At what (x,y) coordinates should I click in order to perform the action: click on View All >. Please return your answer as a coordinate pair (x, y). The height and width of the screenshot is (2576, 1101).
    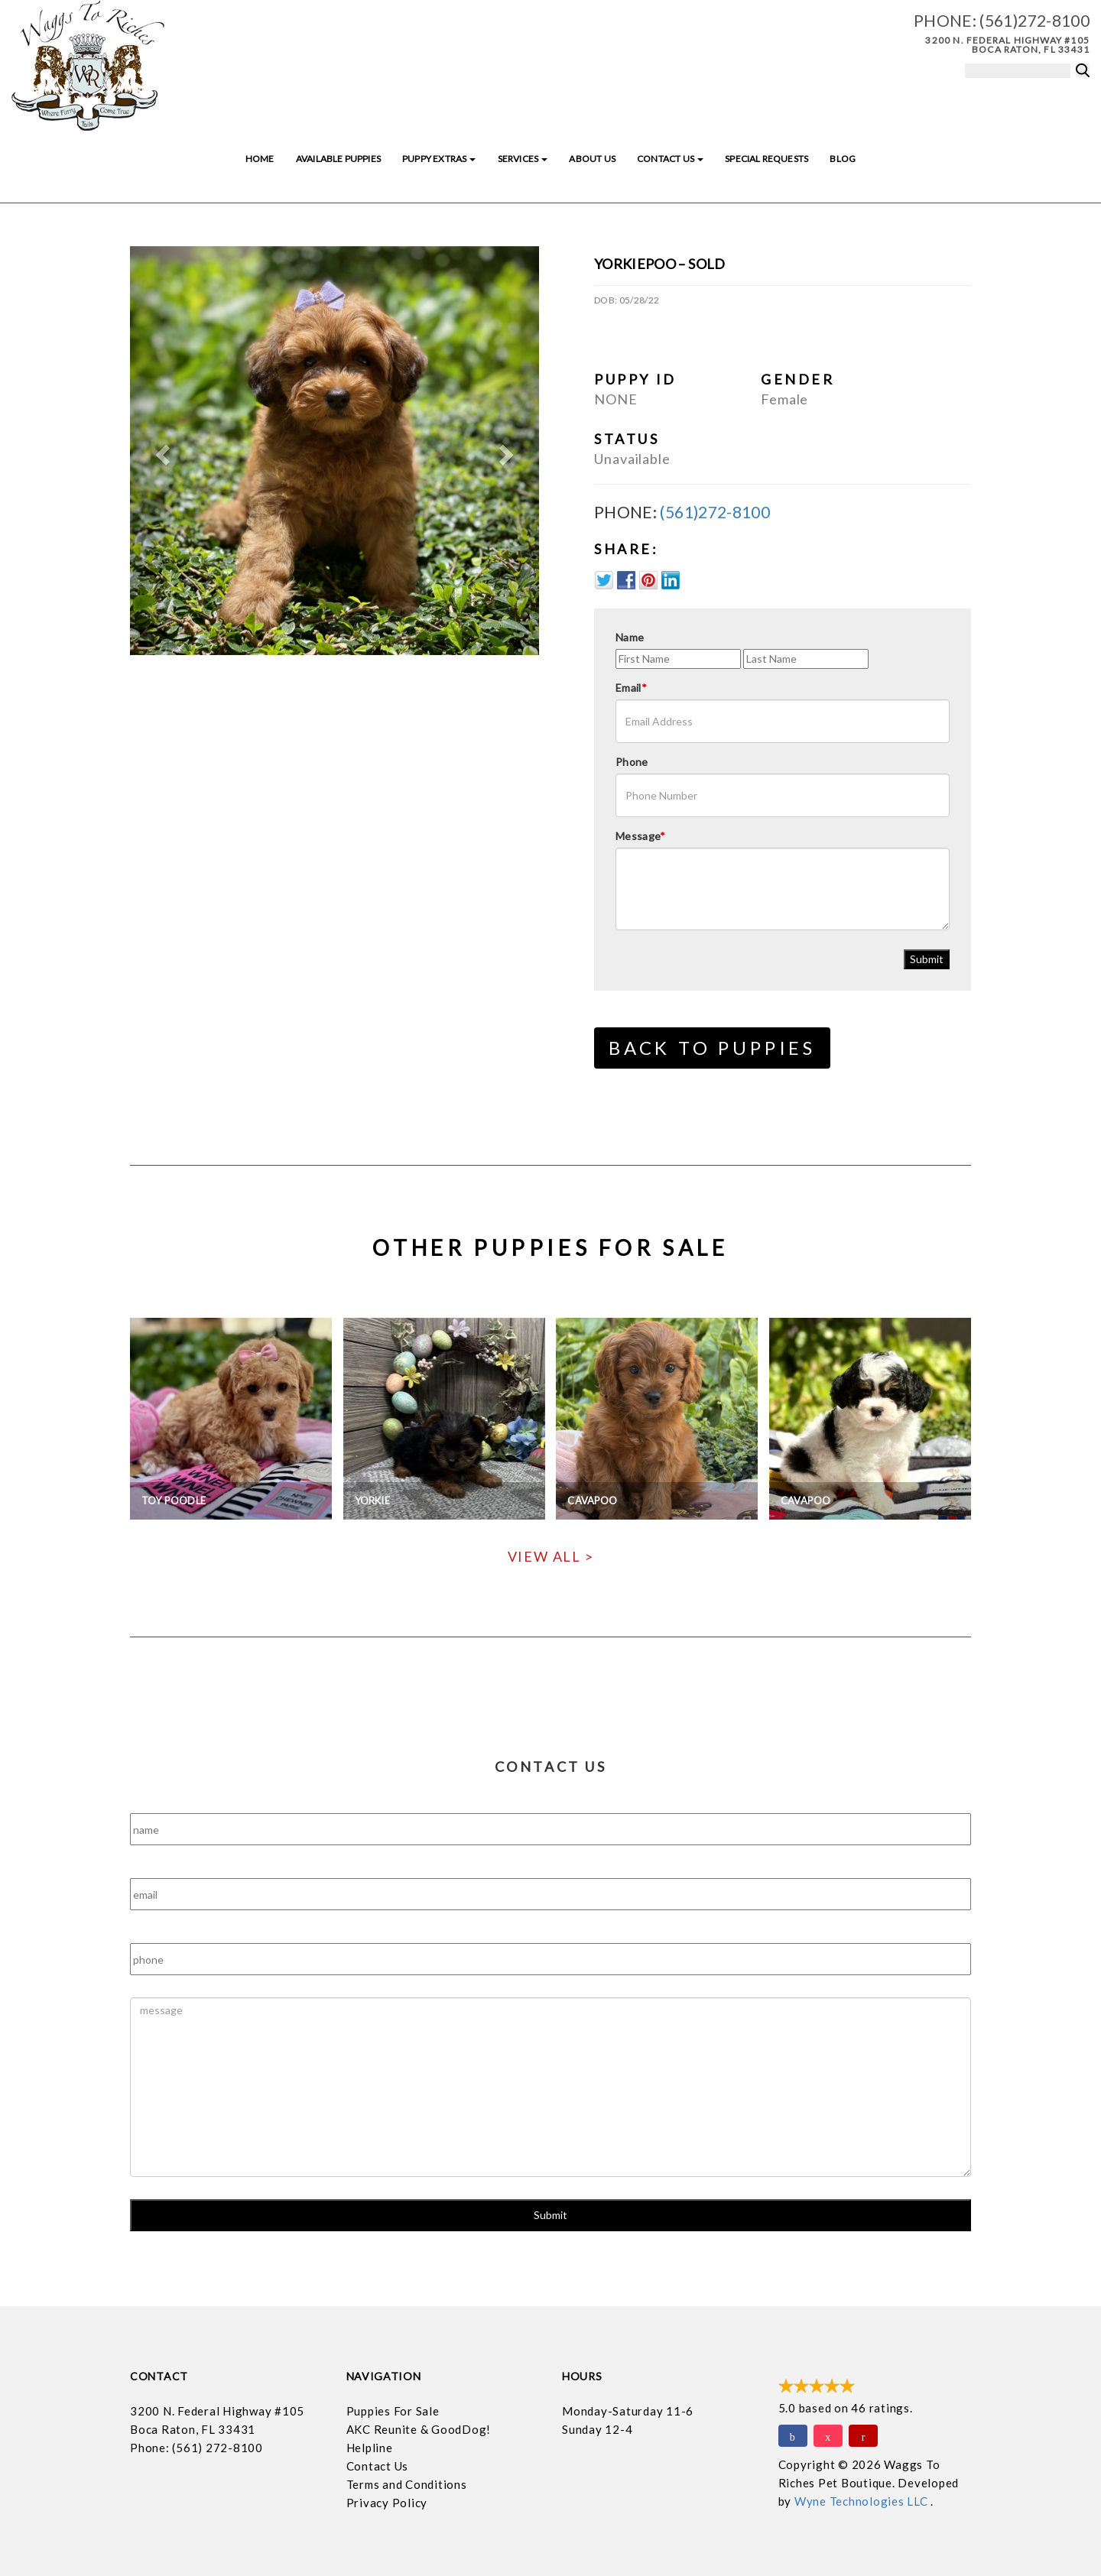
    Looking at the image, I should click on (551, 1556).